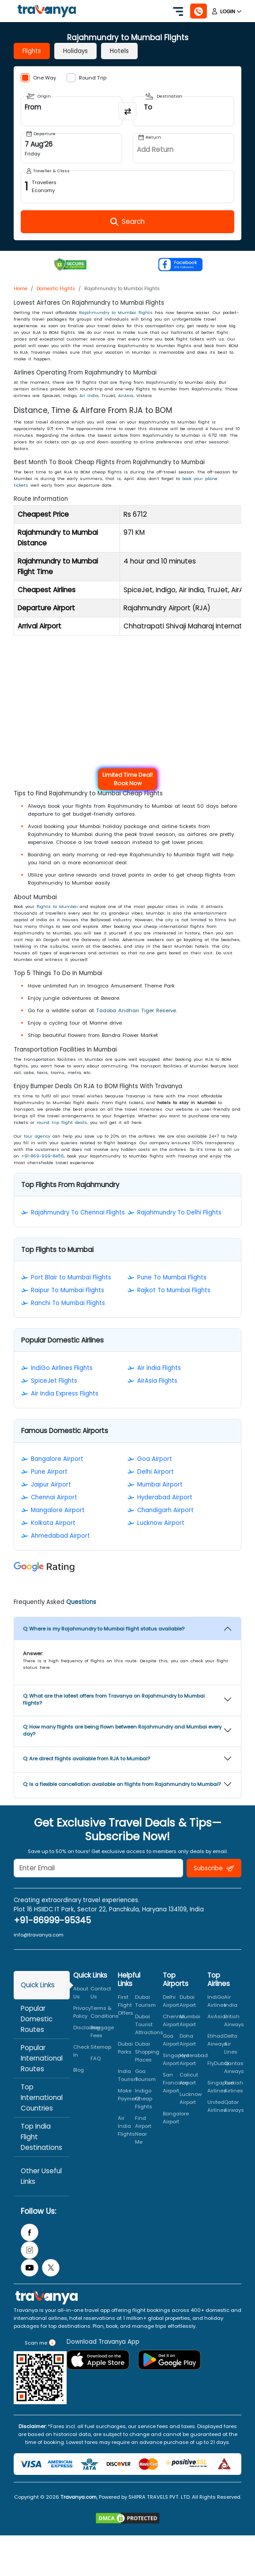 Image resolution: width=255 pixels, height=2576 pixels. Describe the element at coordinates (175, 2082) in the screenshot. I see `San Francisco Airport` at that location.